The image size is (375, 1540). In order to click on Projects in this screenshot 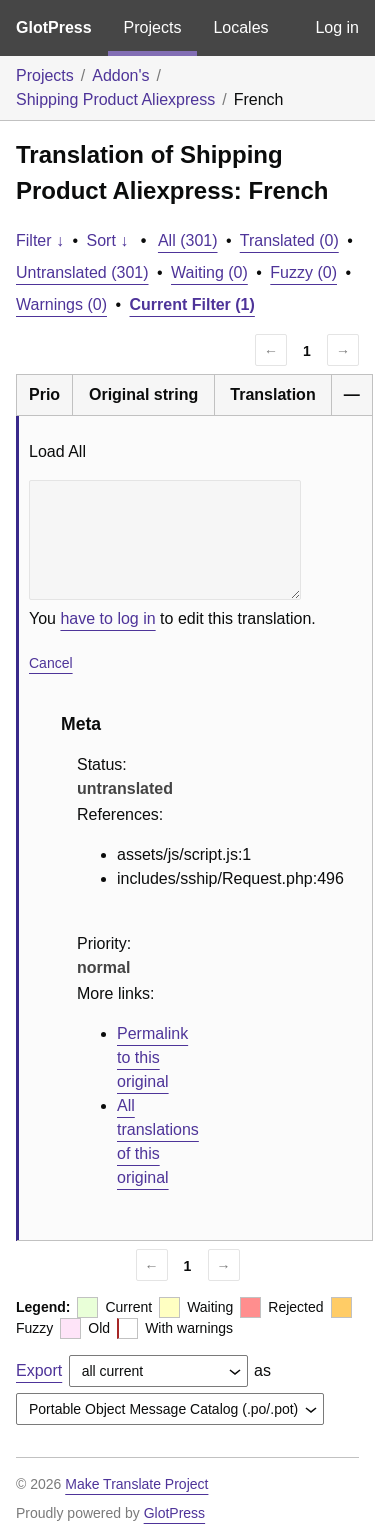, I will do `click(153, 27)`.